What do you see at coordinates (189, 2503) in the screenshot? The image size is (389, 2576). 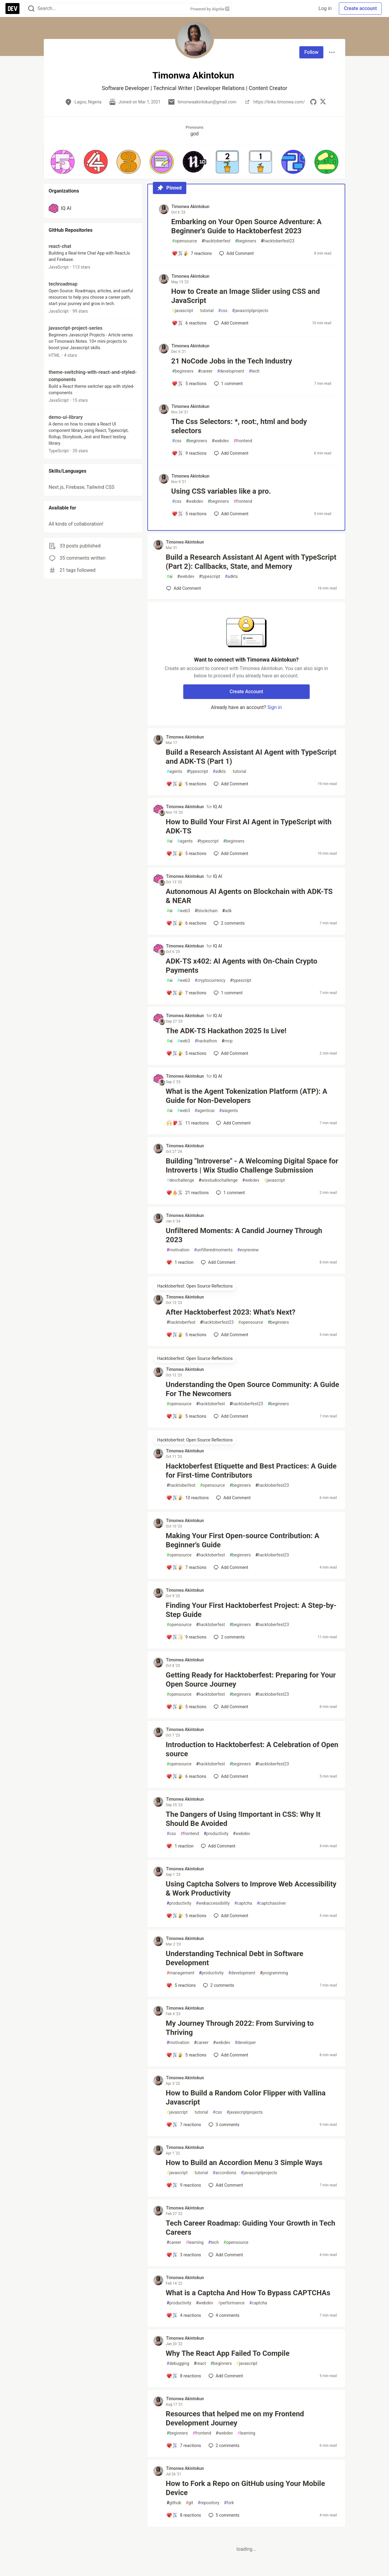 I see `git` at bounding box center [189, 2503].